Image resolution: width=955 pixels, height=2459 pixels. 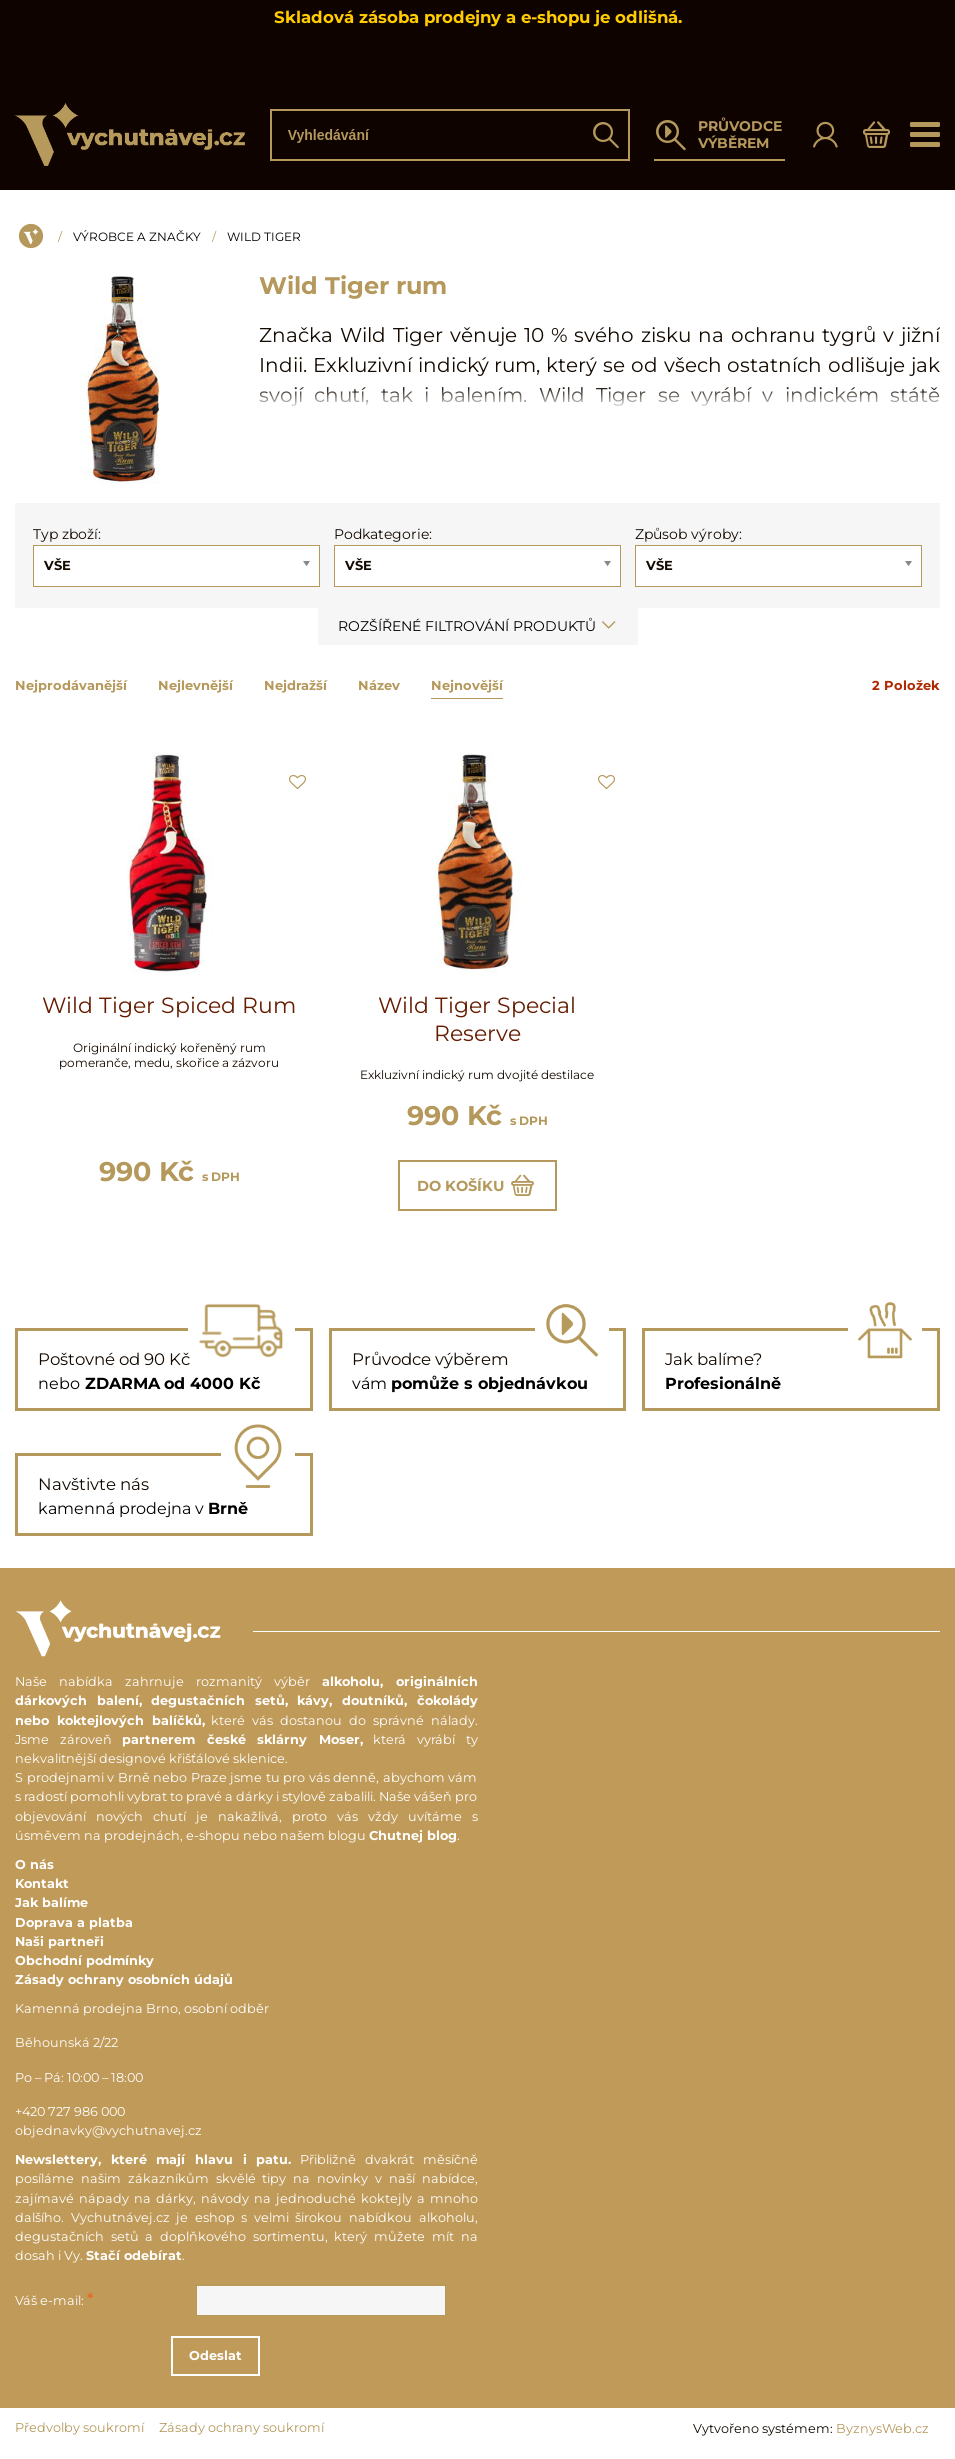 What do you see at coordinates (379, 685) in the screenshot?
I see `Název` at bounding box center [379, 685].